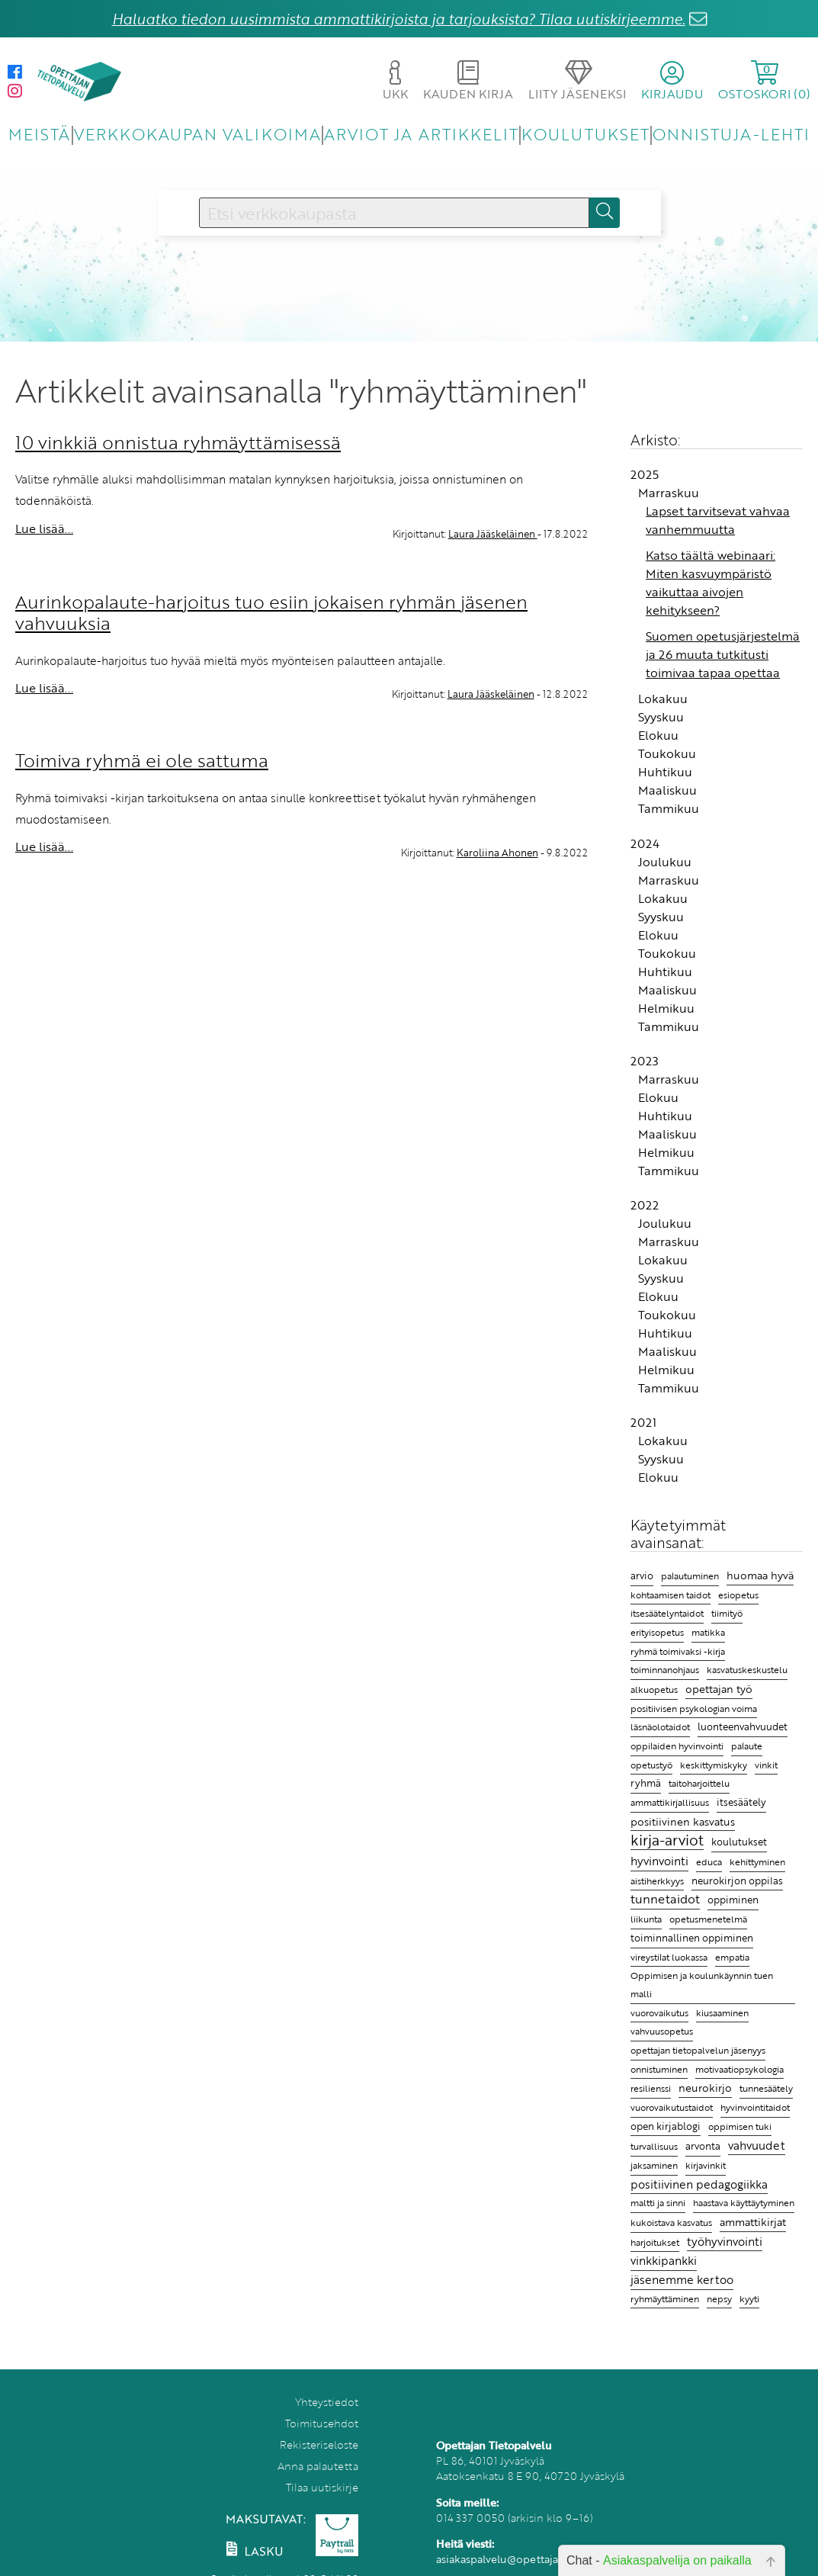 This screenshot has width=818, height=2576. I want to click on Marraskuu, so click(668, 492).